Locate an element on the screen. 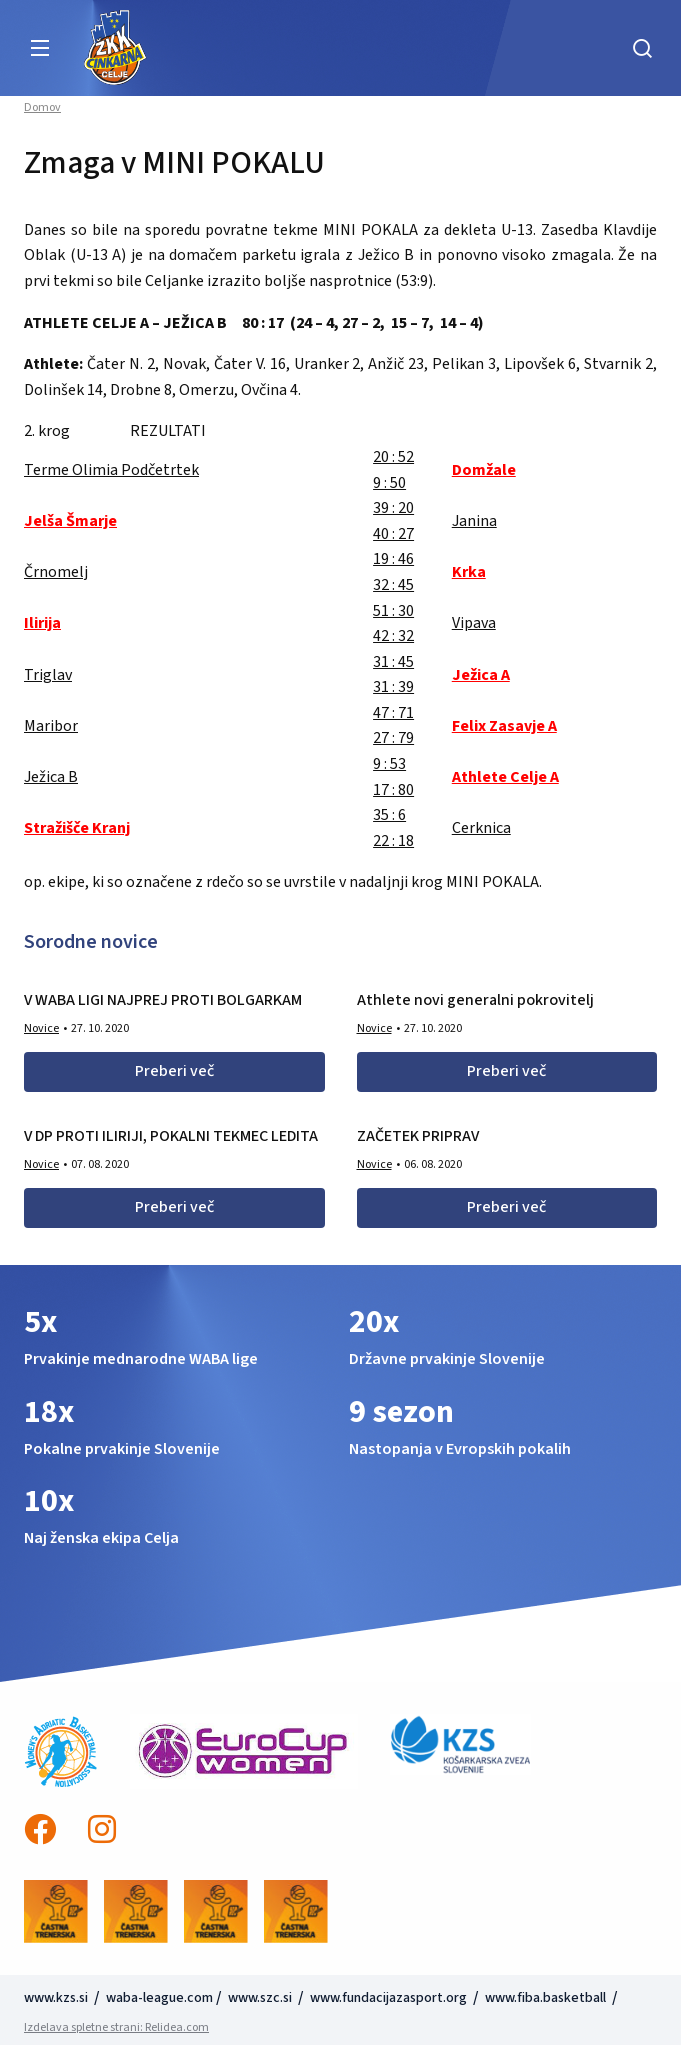 This screenshot has height=2045, width=681. Triglav is located at coordinates (48, 675).